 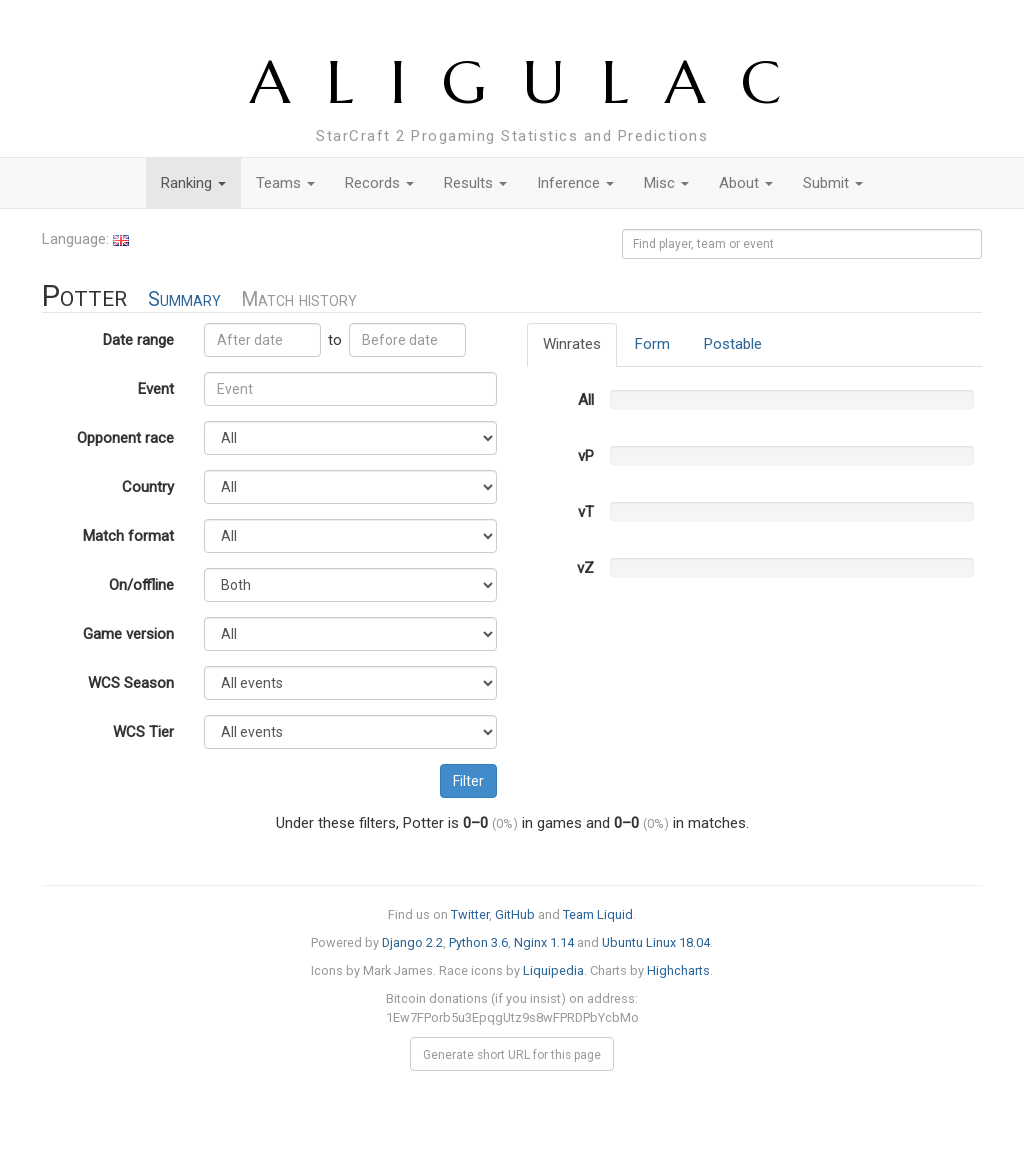 What do you see at coordinates (470, 914) in the screenshot?
I see `Twitter` at bounding box center [470, 914].